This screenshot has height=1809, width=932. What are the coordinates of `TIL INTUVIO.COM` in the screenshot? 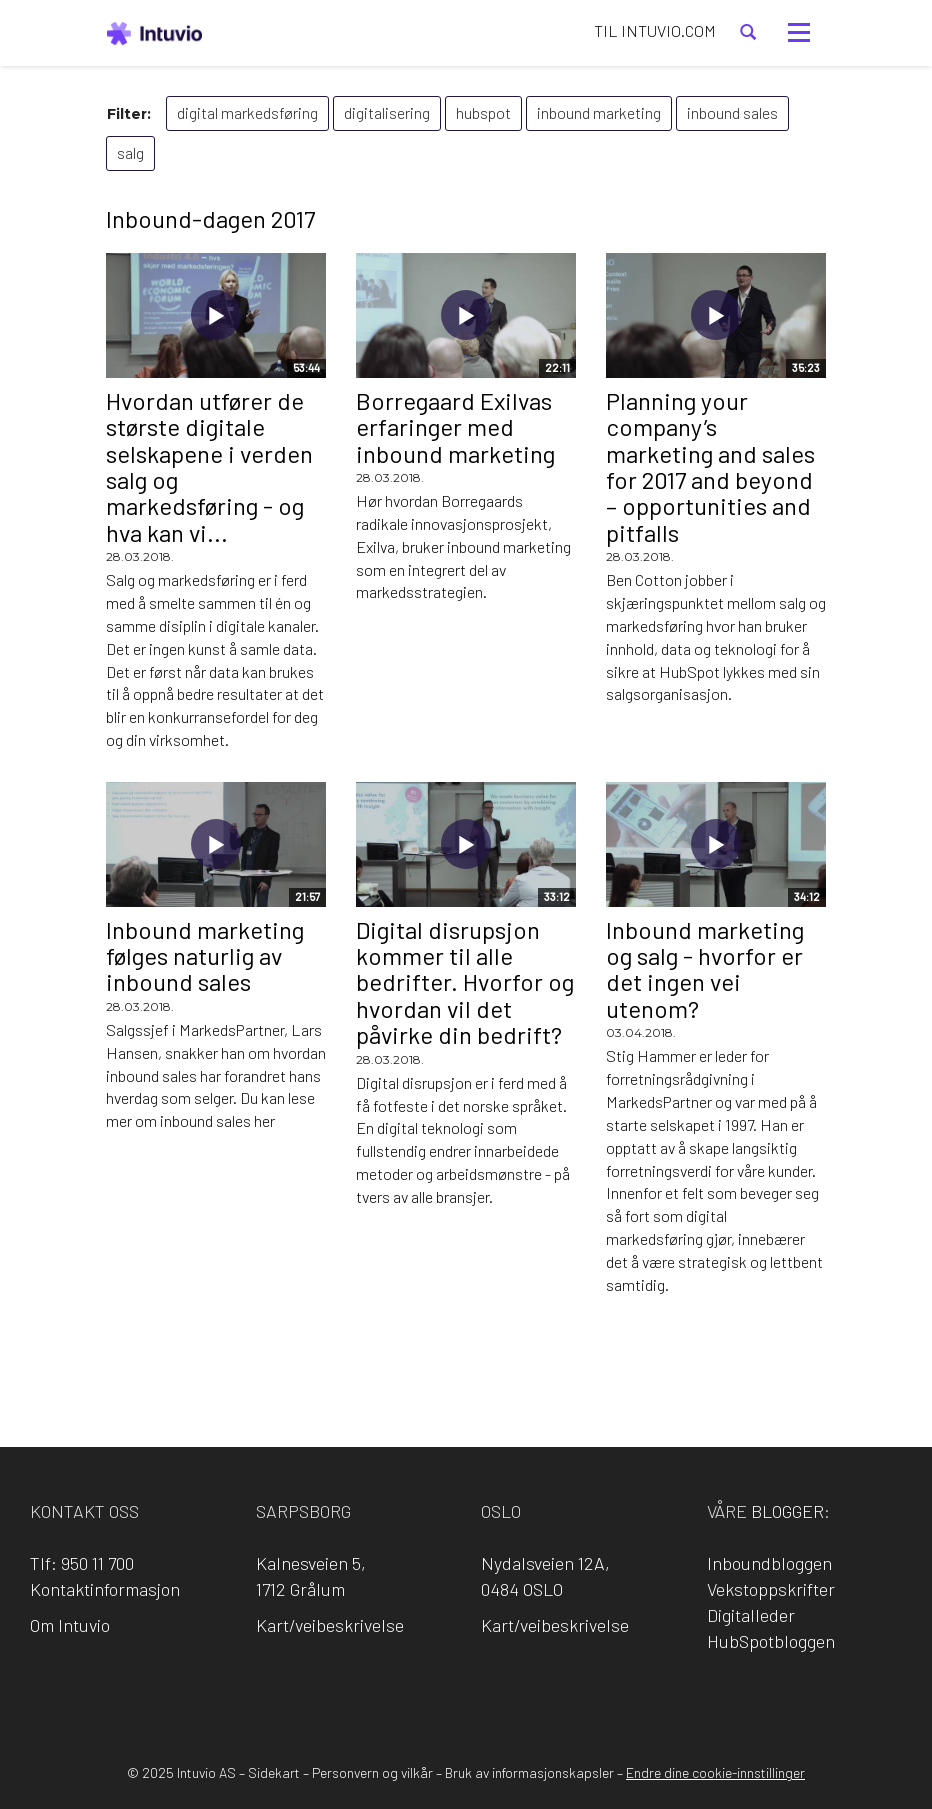 It's located at (655, 30).